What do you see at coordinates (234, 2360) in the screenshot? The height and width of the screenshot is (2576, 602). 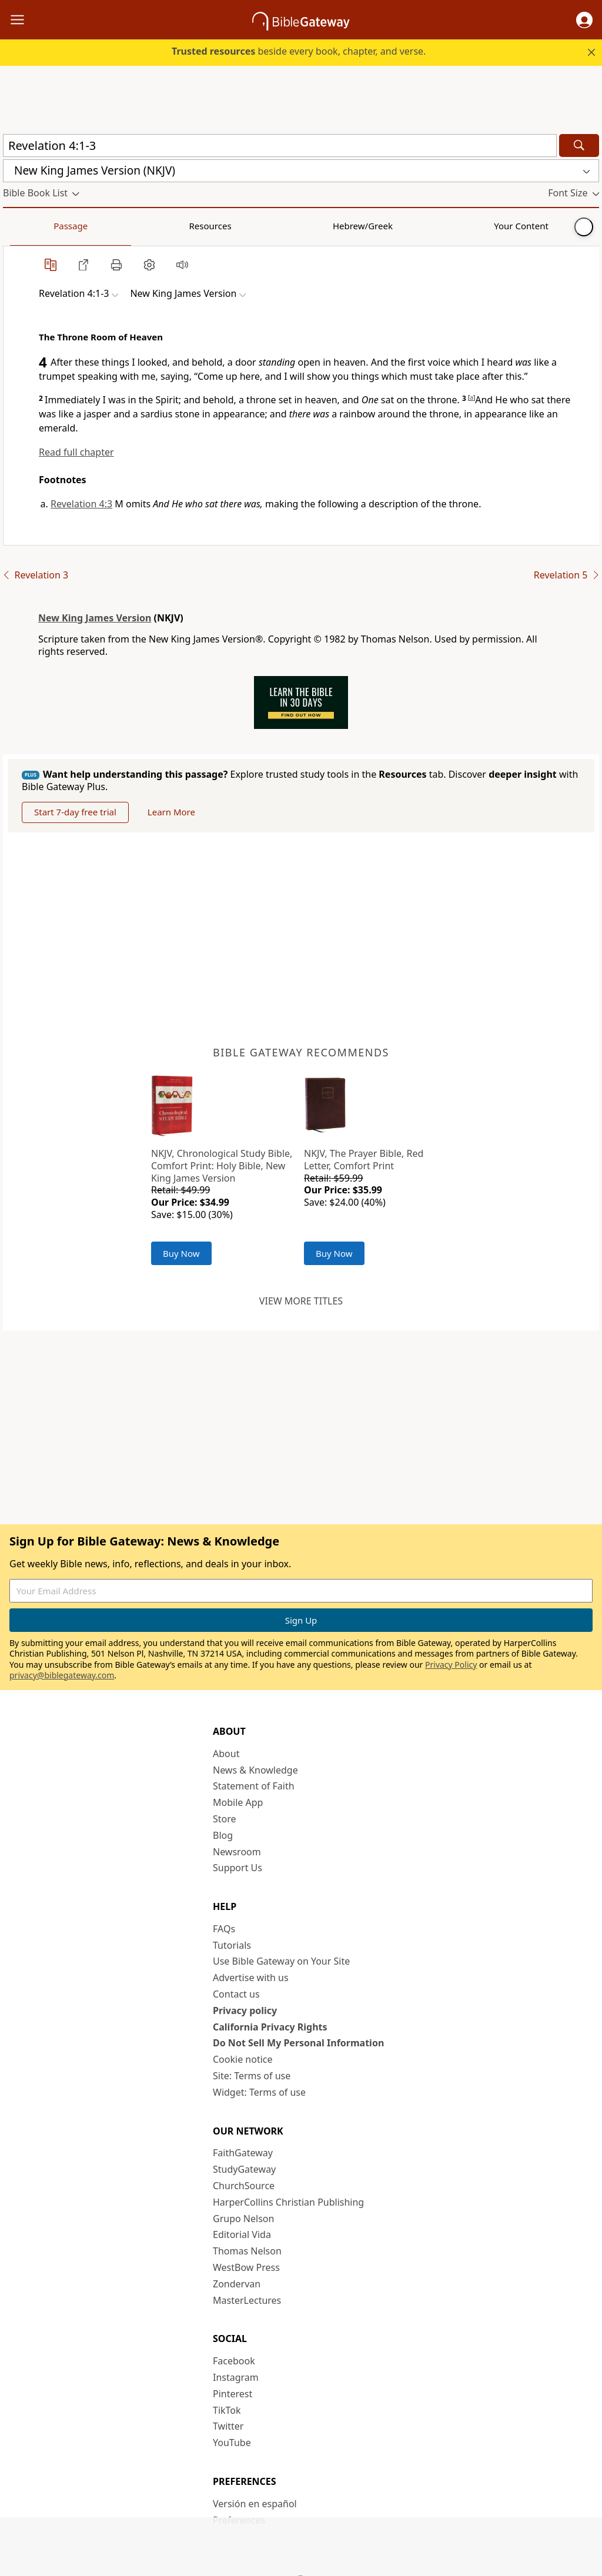 I see `Facebook [Facebook (opens in new window)]` at bounding box center [234, 2360].